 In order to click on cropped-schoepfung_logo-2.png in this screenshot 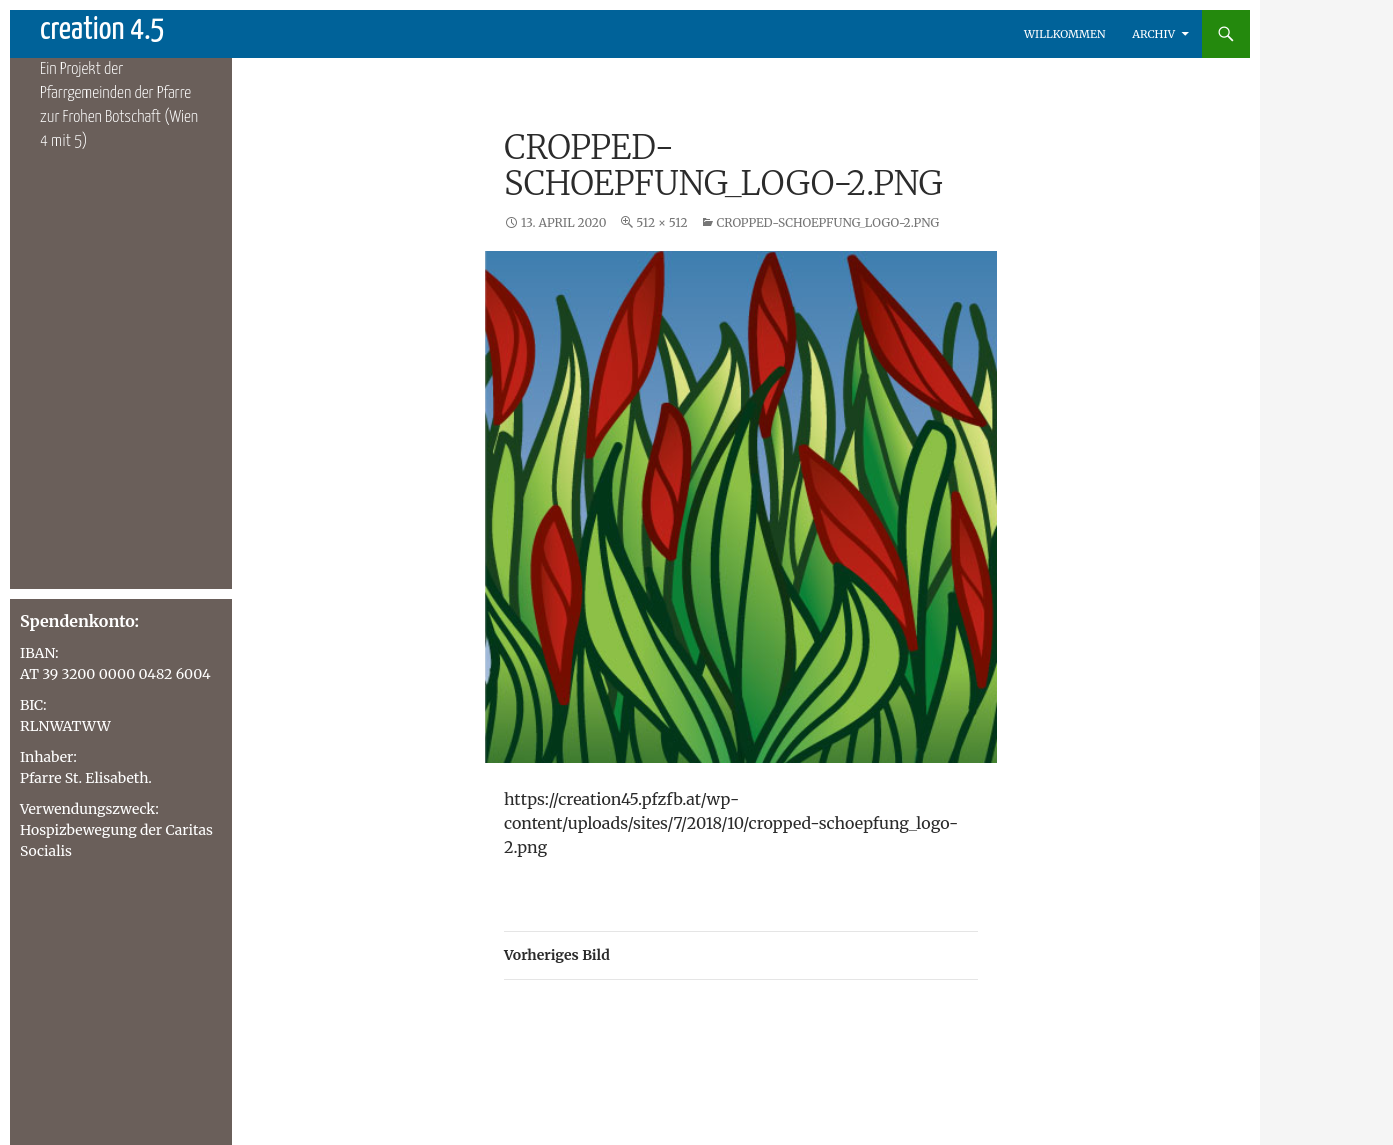, I will do `click(827, 222)`.